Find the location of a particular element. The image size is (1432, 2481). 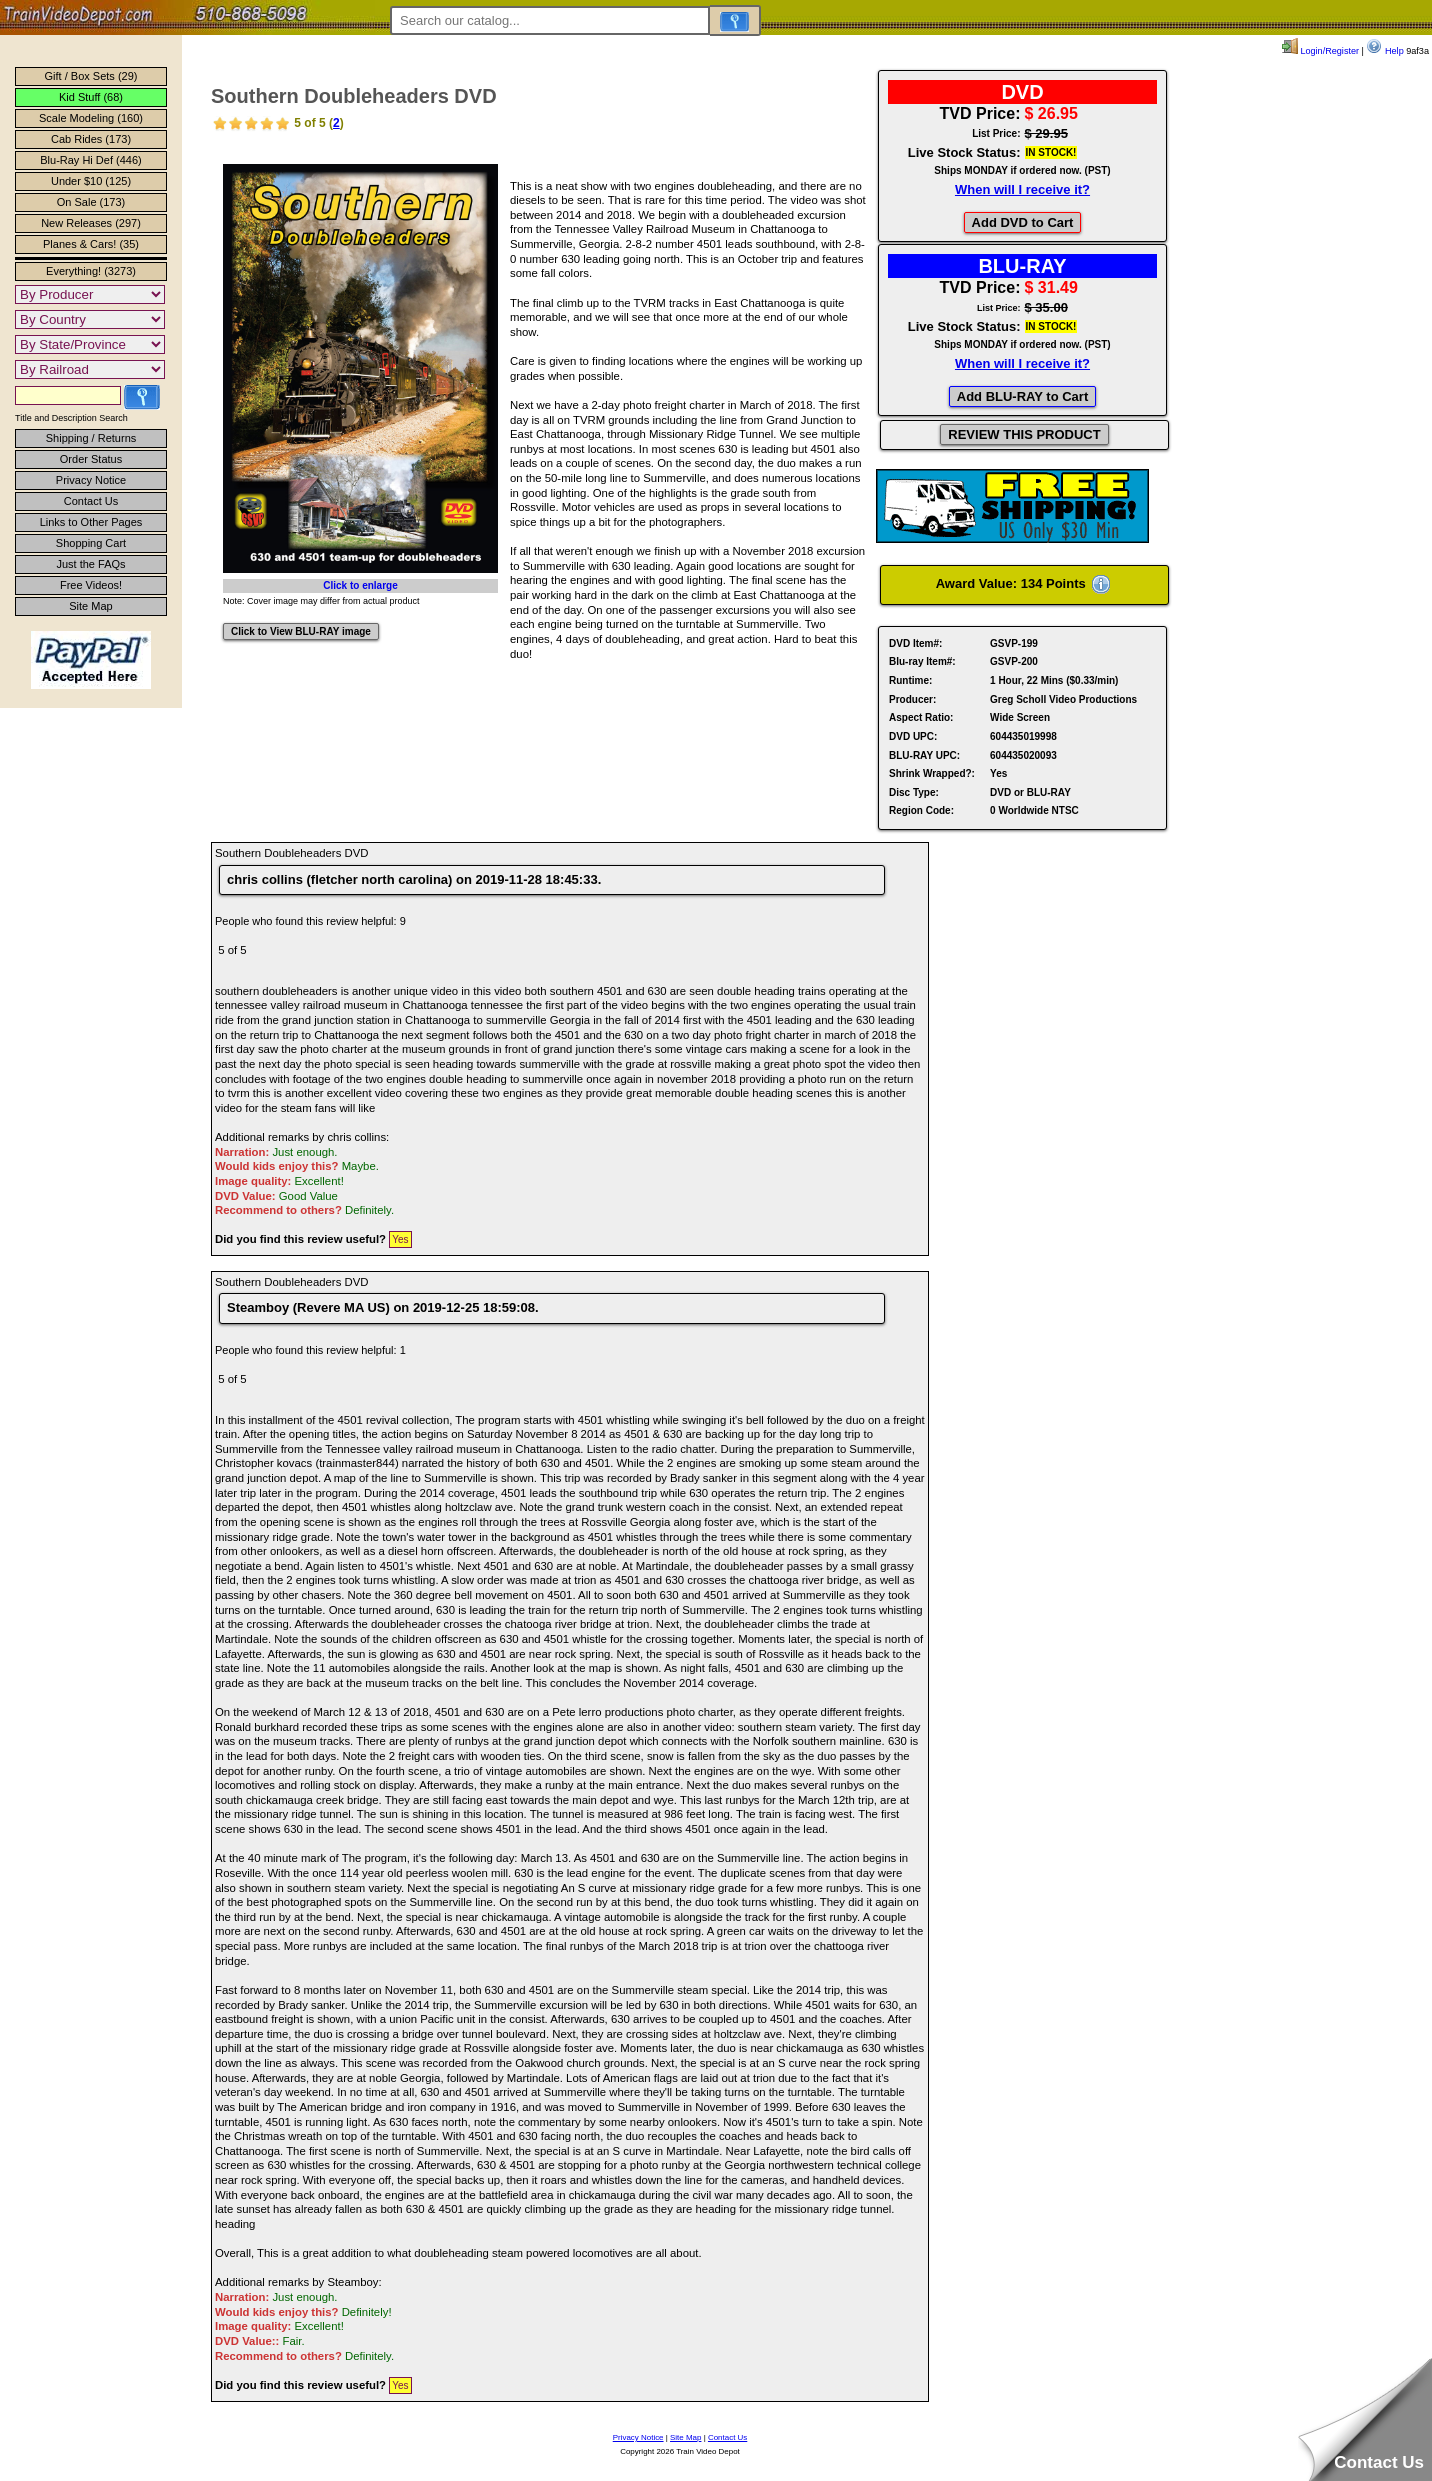

Everything! (3273) is located at coordinates (91, 271).